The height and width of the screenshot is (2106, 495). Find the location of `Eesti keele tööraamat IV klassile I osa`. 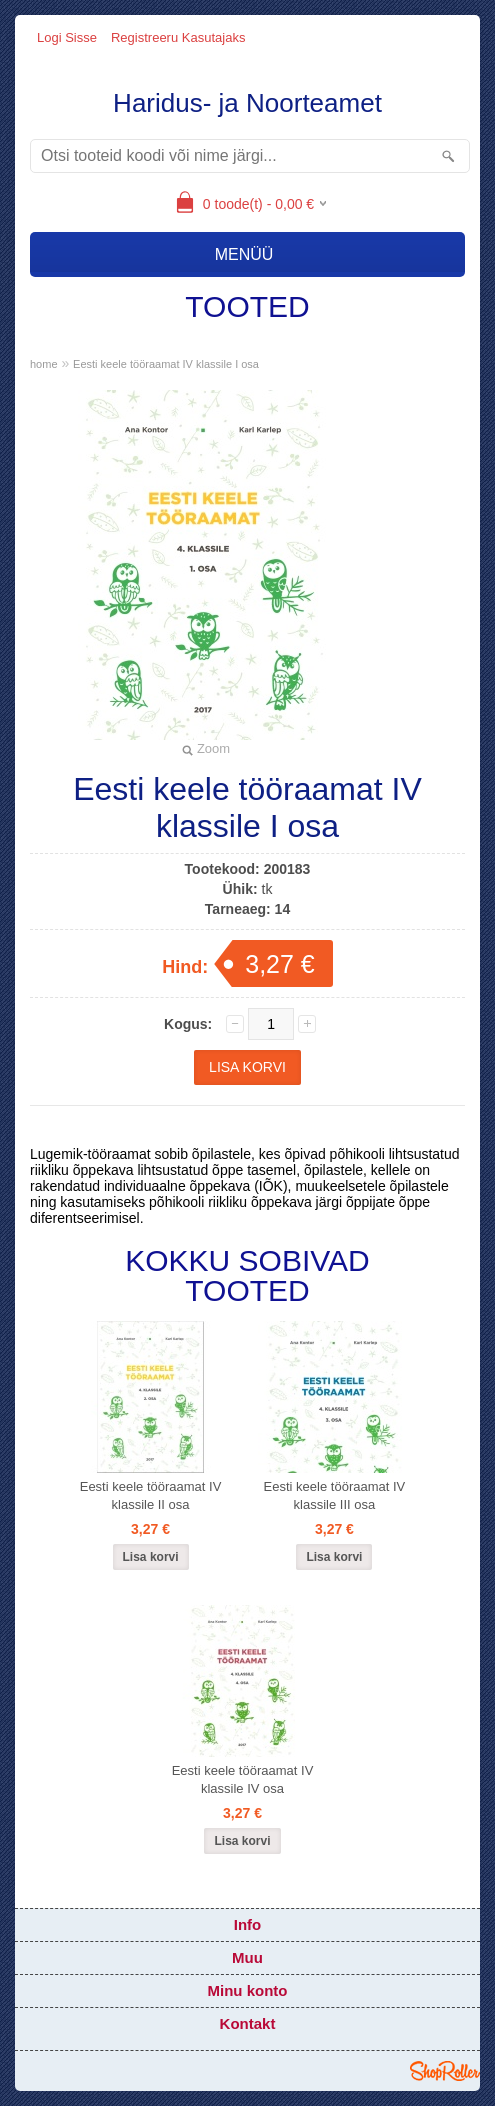

Eesti keele tööraamat IV klassile I osa is located at coordinates (166, 364).